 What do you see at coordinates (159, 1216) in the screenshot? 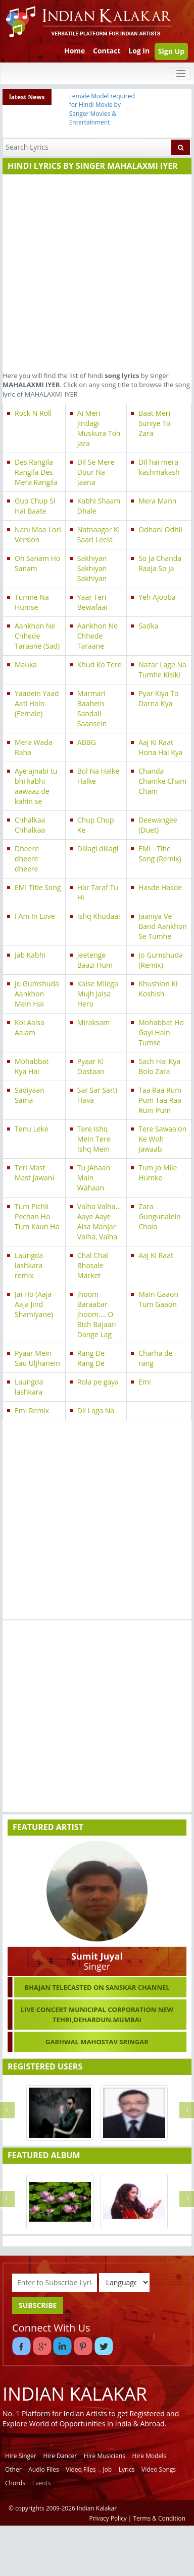
I see `Zara Gungunalein Chalo` at bounding box center [159, 1216].